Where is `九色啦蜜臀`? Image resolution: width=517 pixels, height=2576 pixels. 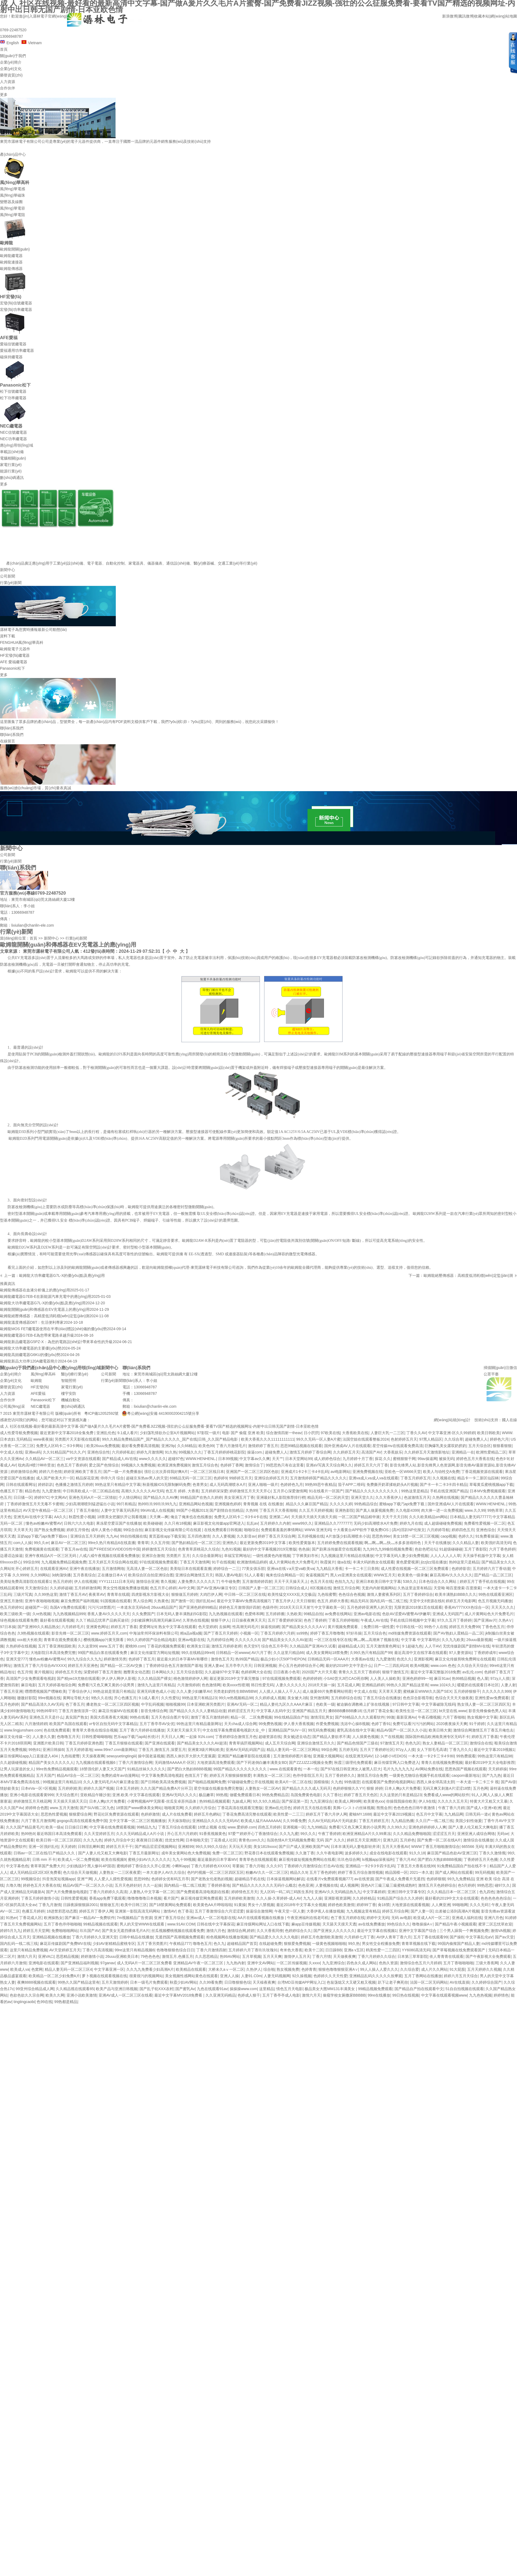
九色啦蜜臀 is located at coordinates (326, 1594).